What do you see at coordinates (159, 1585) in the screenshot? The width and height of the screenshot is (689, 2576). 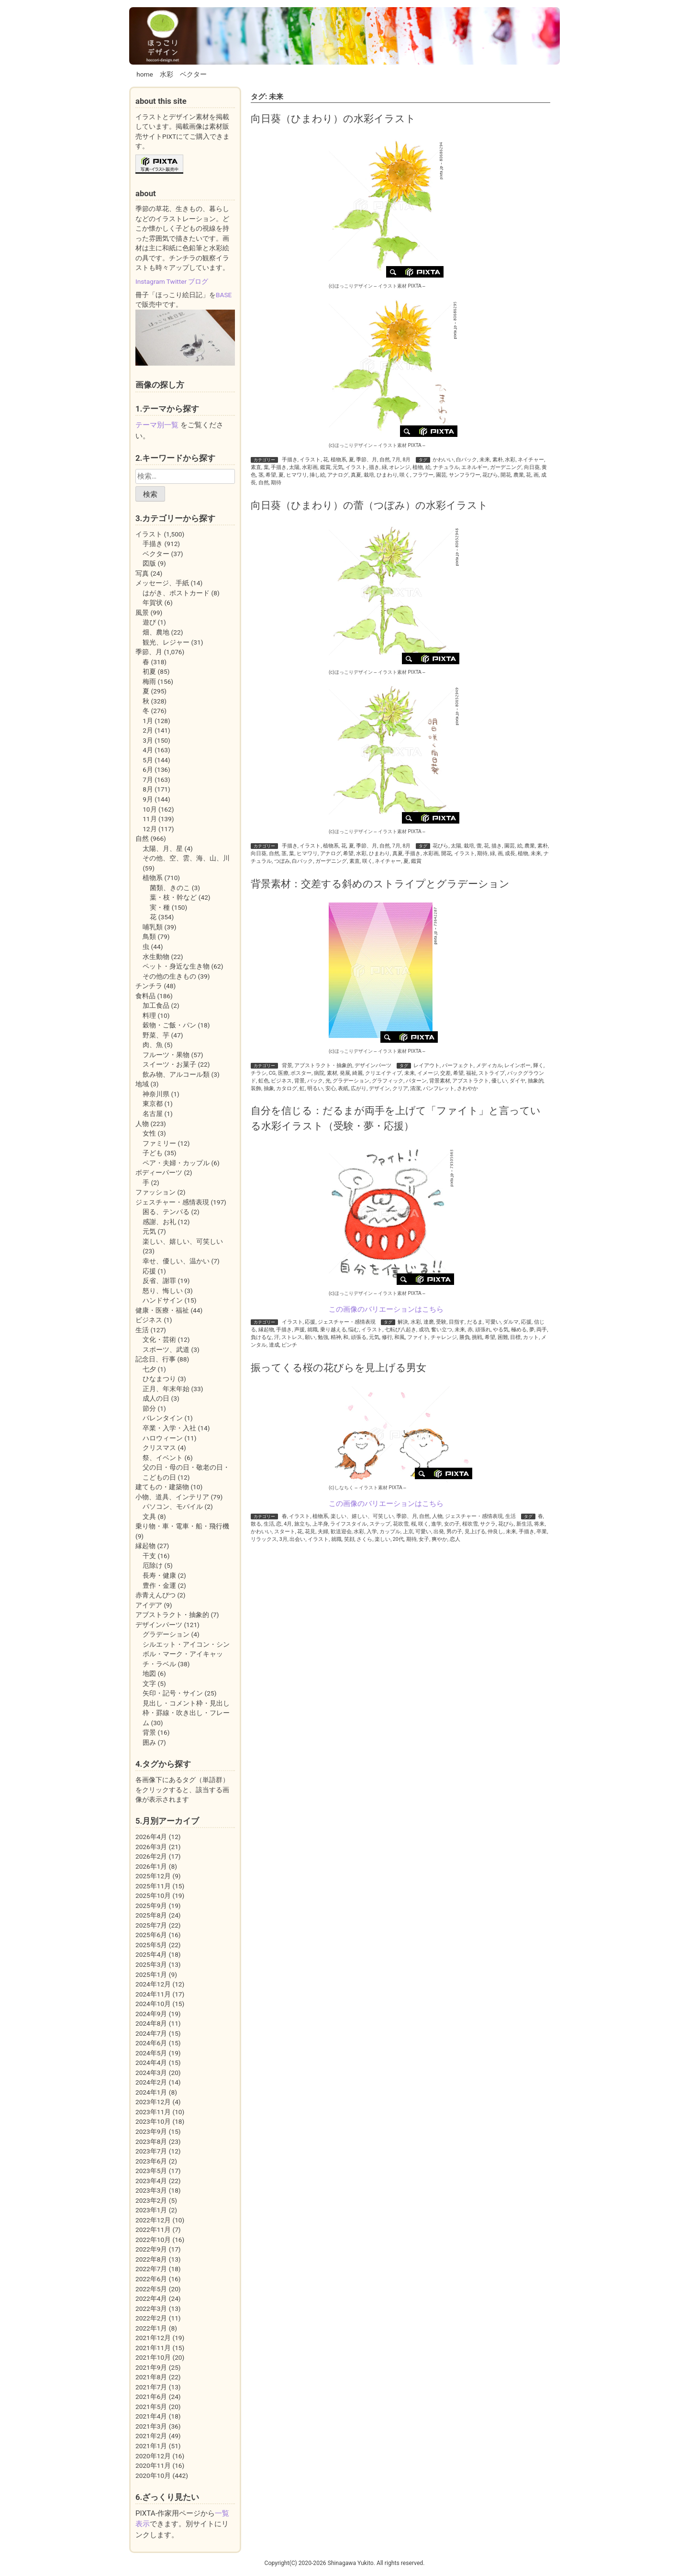 I see `豊作・金運` at bounding box center [159, 1585].